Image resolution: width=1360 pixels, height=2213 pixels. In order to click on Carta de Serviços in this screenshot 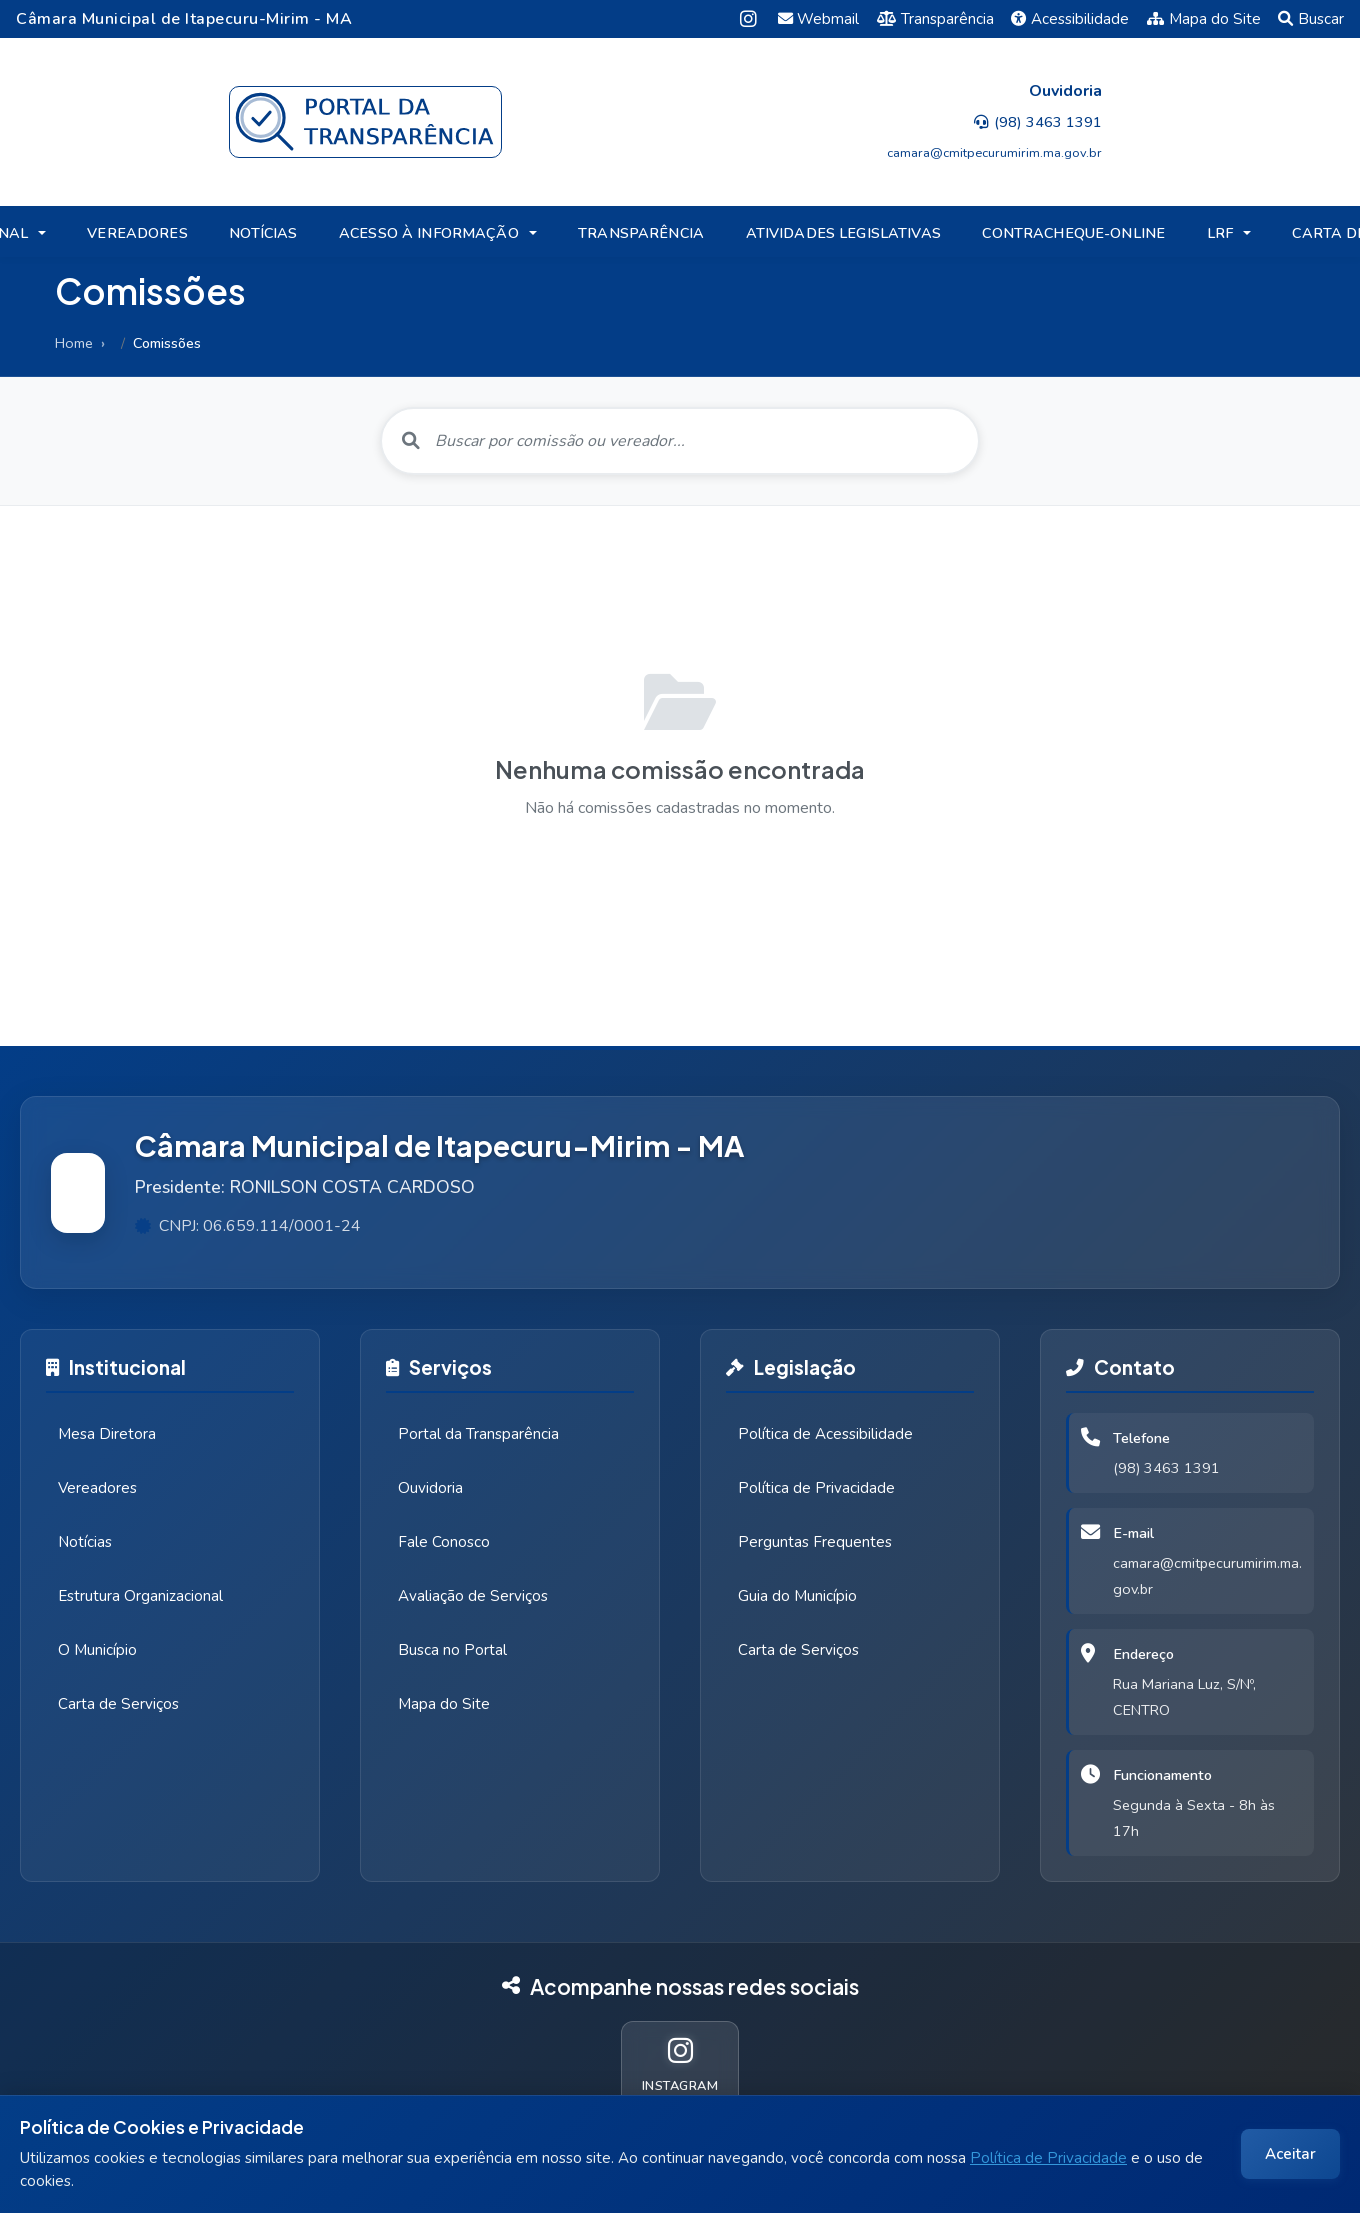, I will do `click(118, 1704)`.